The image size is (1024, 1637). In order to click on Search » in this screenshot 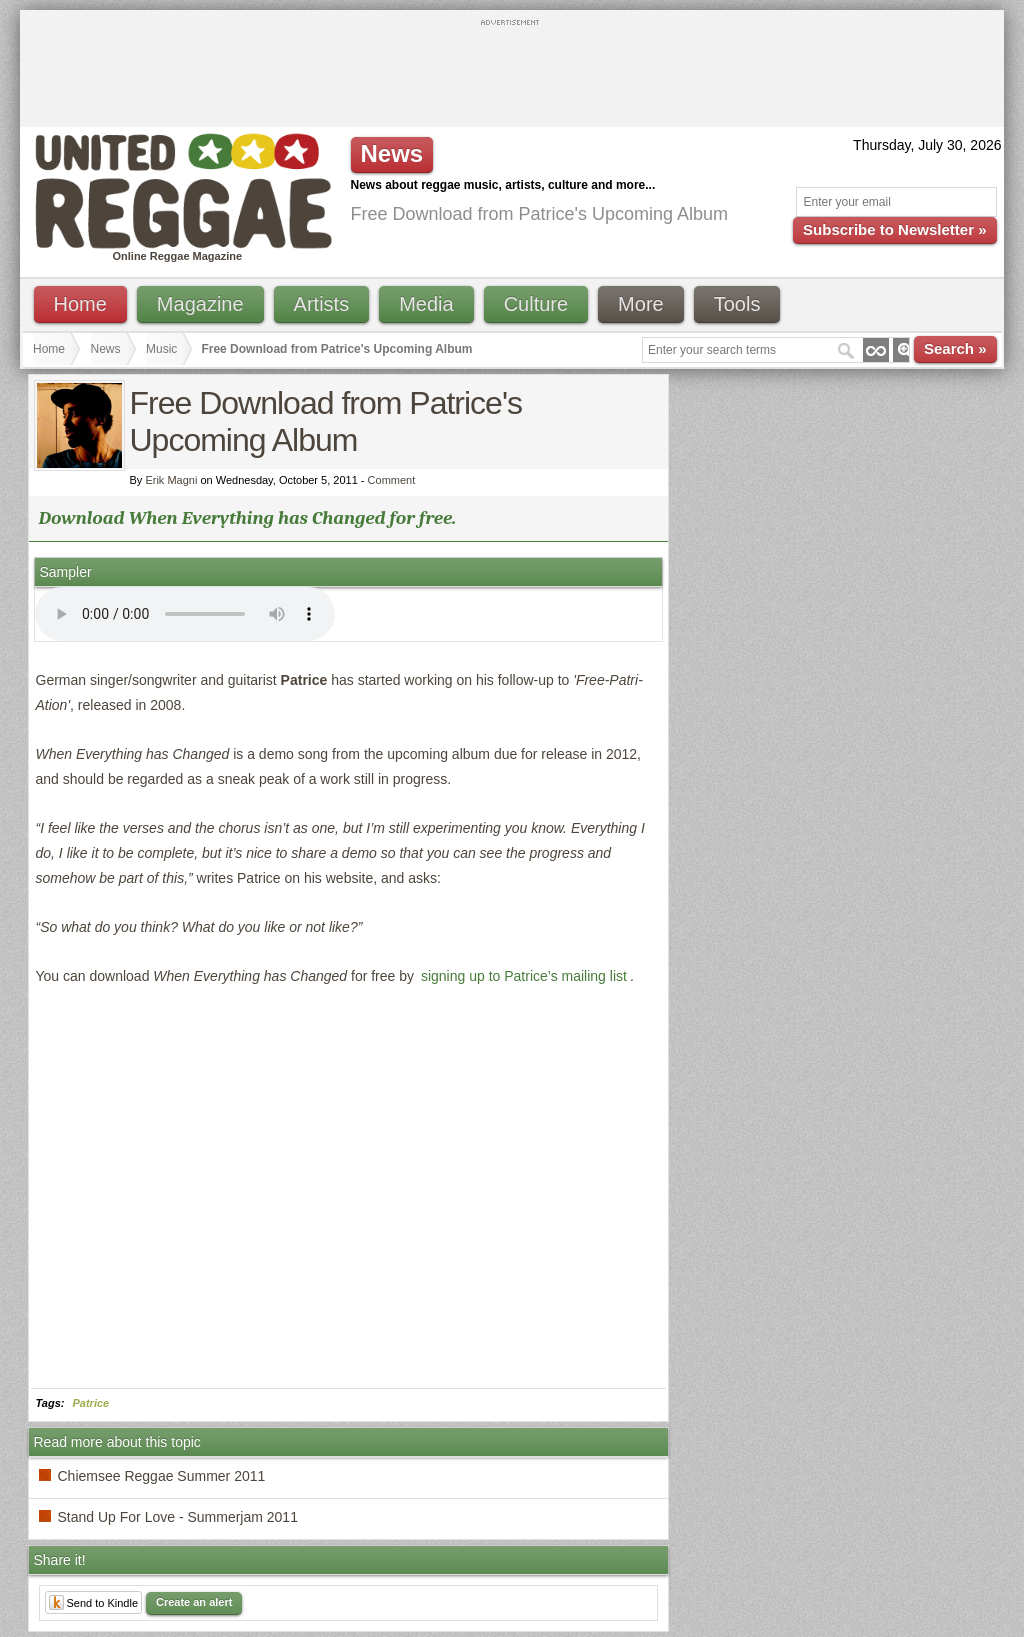, I will do `click(955, 348)`.